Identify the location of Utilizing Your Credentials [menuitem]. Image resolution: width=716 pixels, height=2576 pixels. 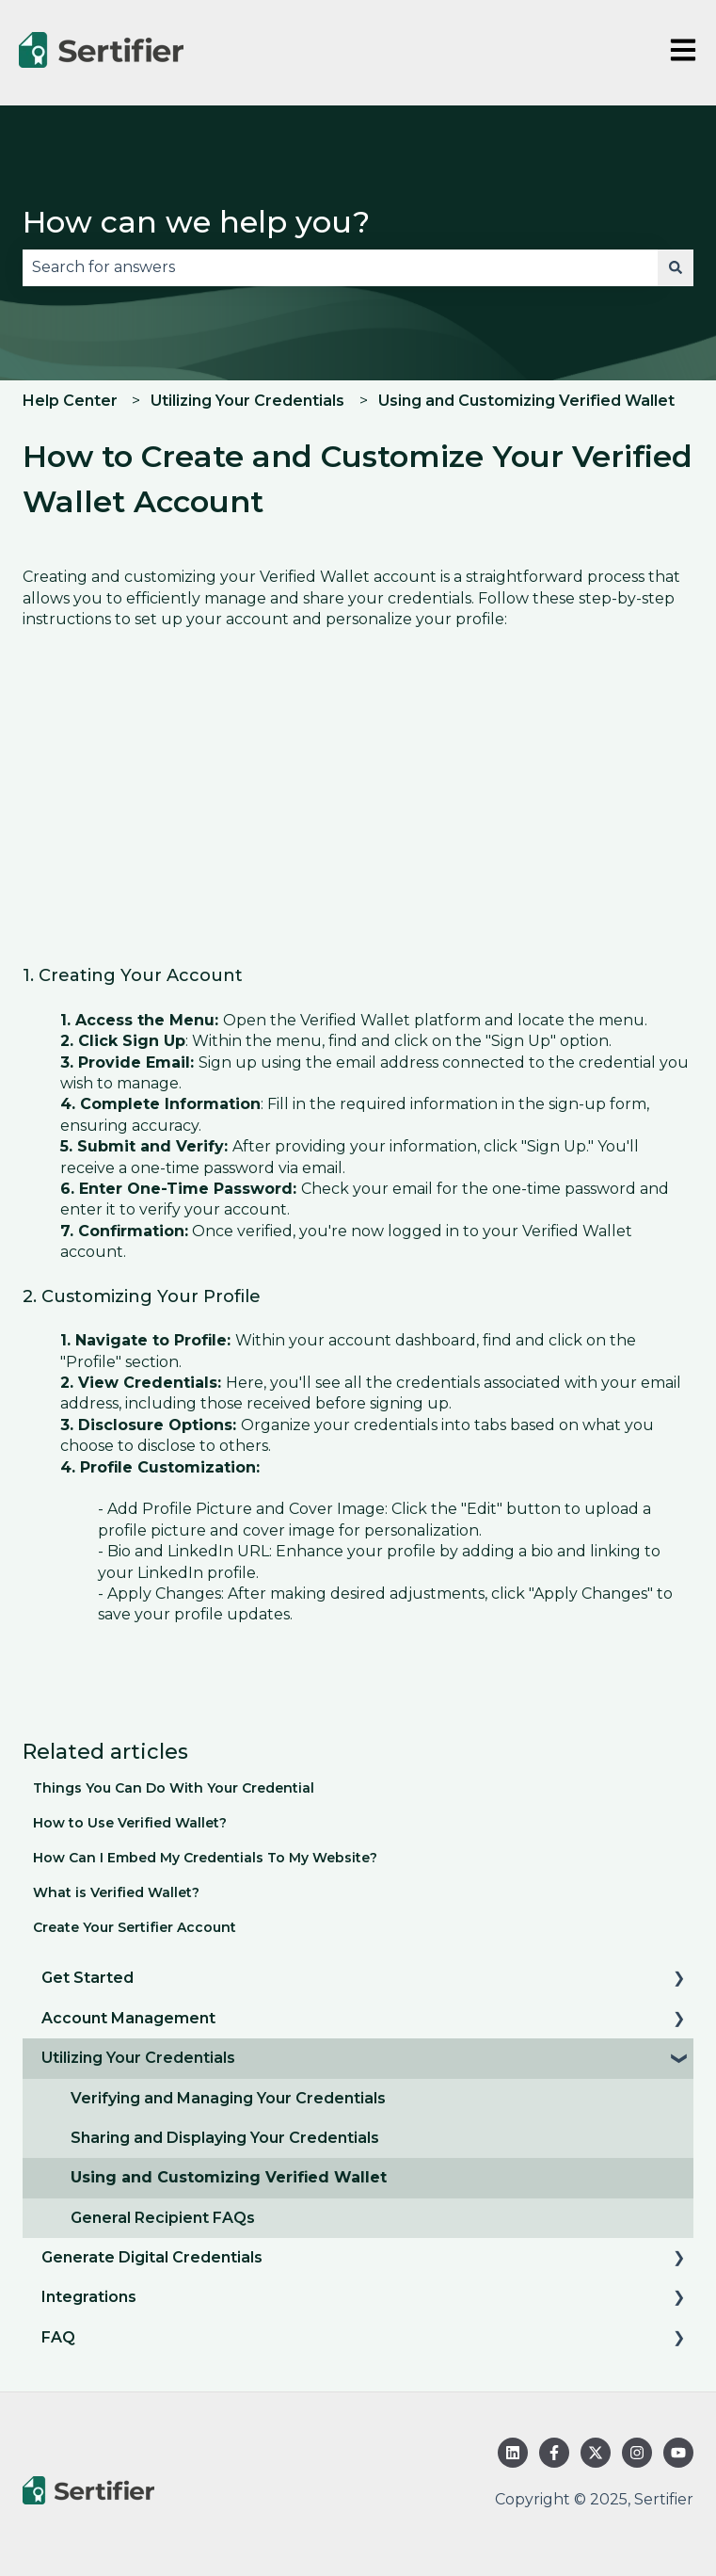
(138, 2058).